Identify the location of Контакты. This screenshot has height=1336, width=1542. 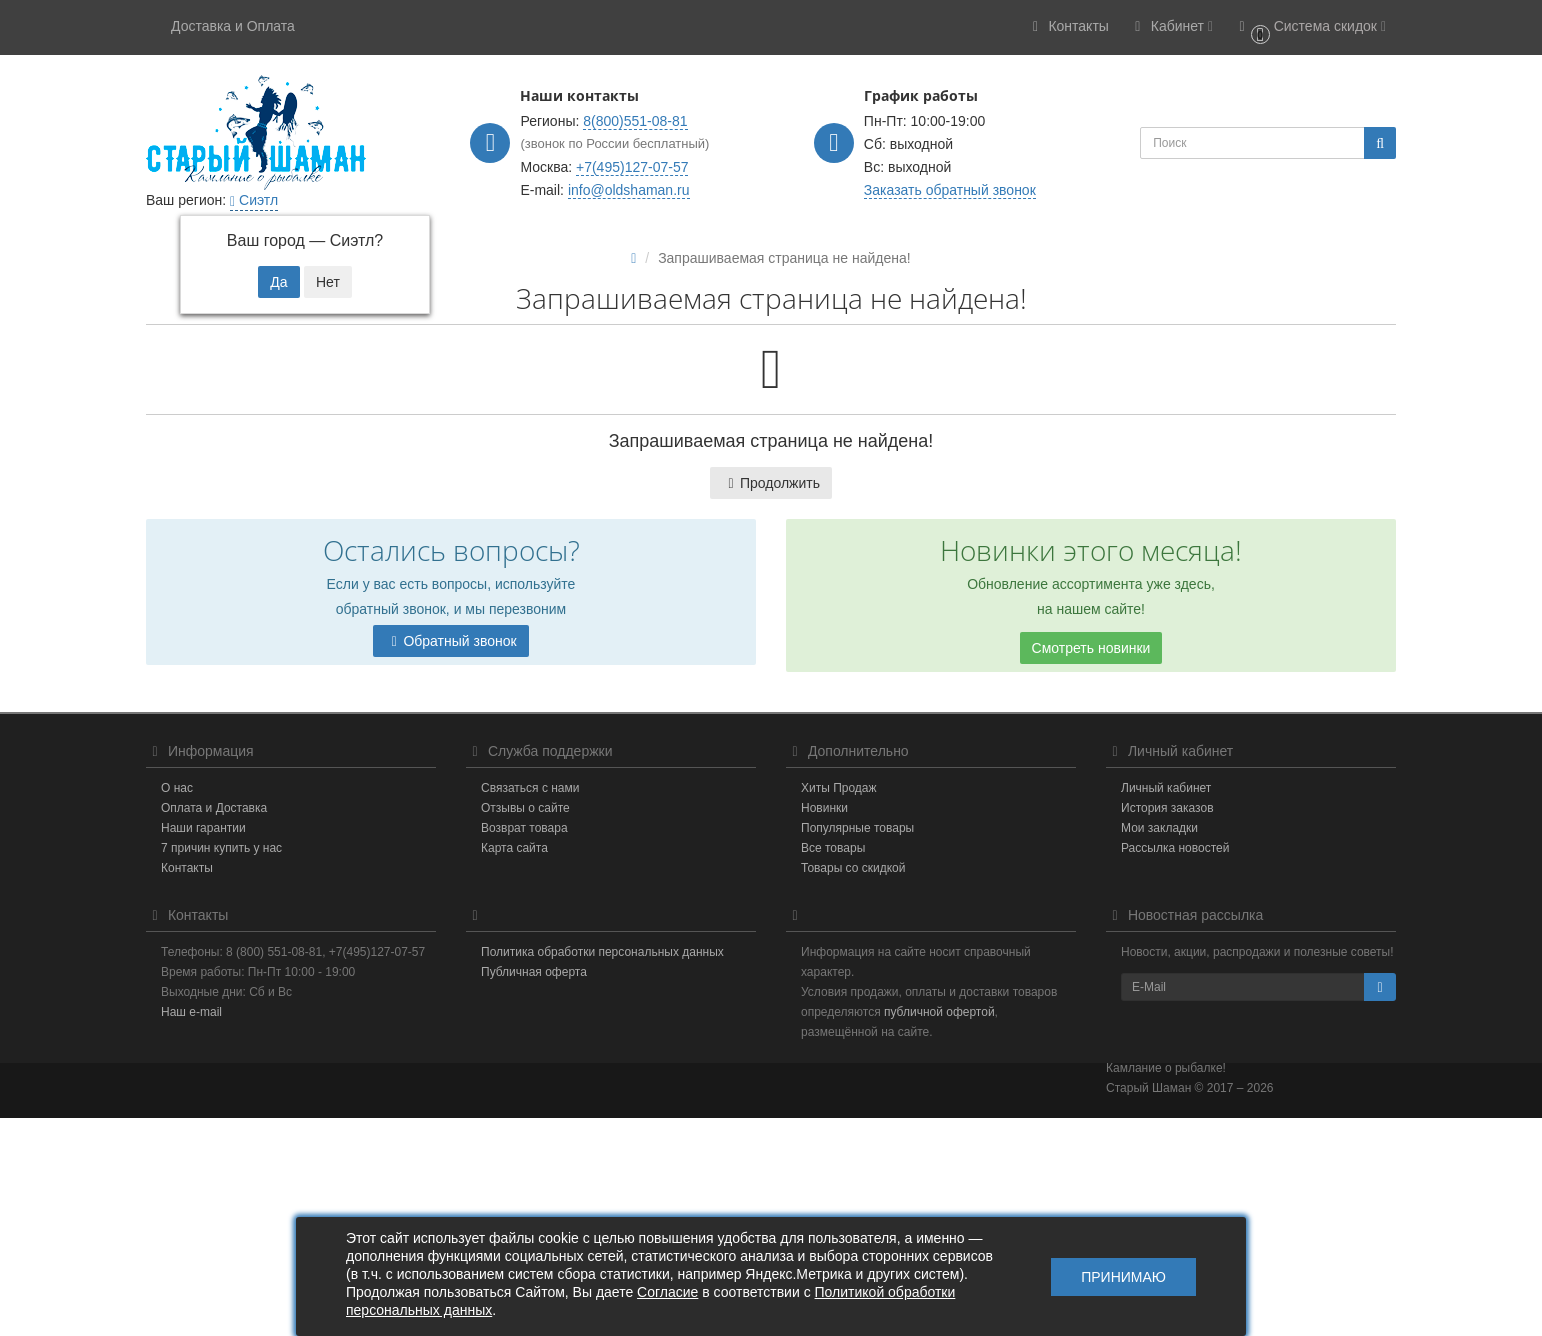
(187, 868).